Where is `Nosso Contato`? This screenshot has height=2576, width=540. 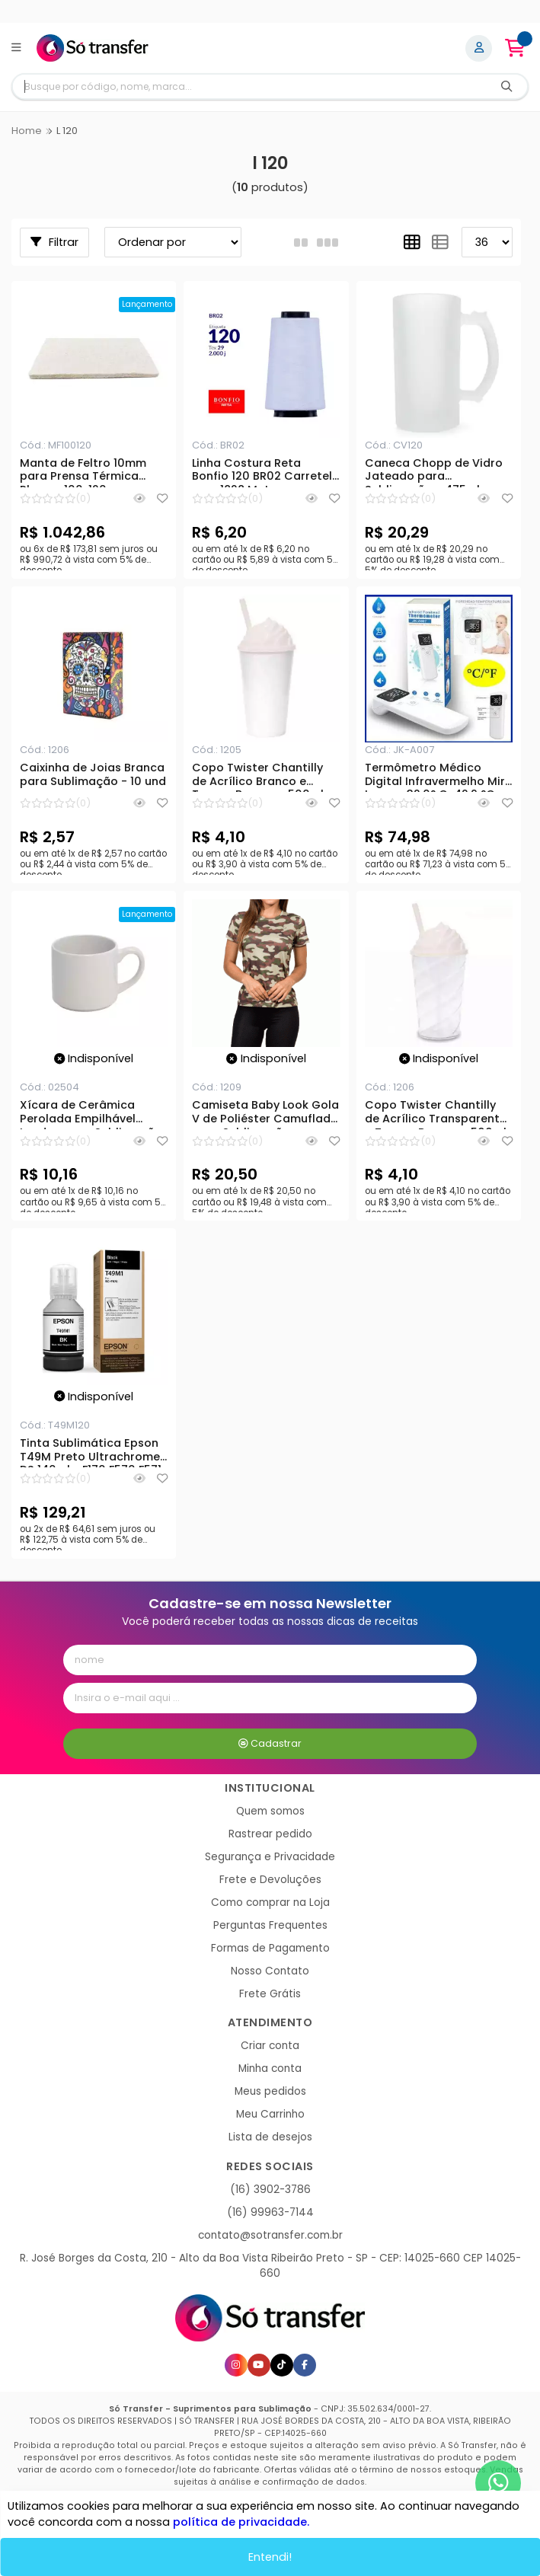 Nosso Contato is located at coordinates (270, 1971).